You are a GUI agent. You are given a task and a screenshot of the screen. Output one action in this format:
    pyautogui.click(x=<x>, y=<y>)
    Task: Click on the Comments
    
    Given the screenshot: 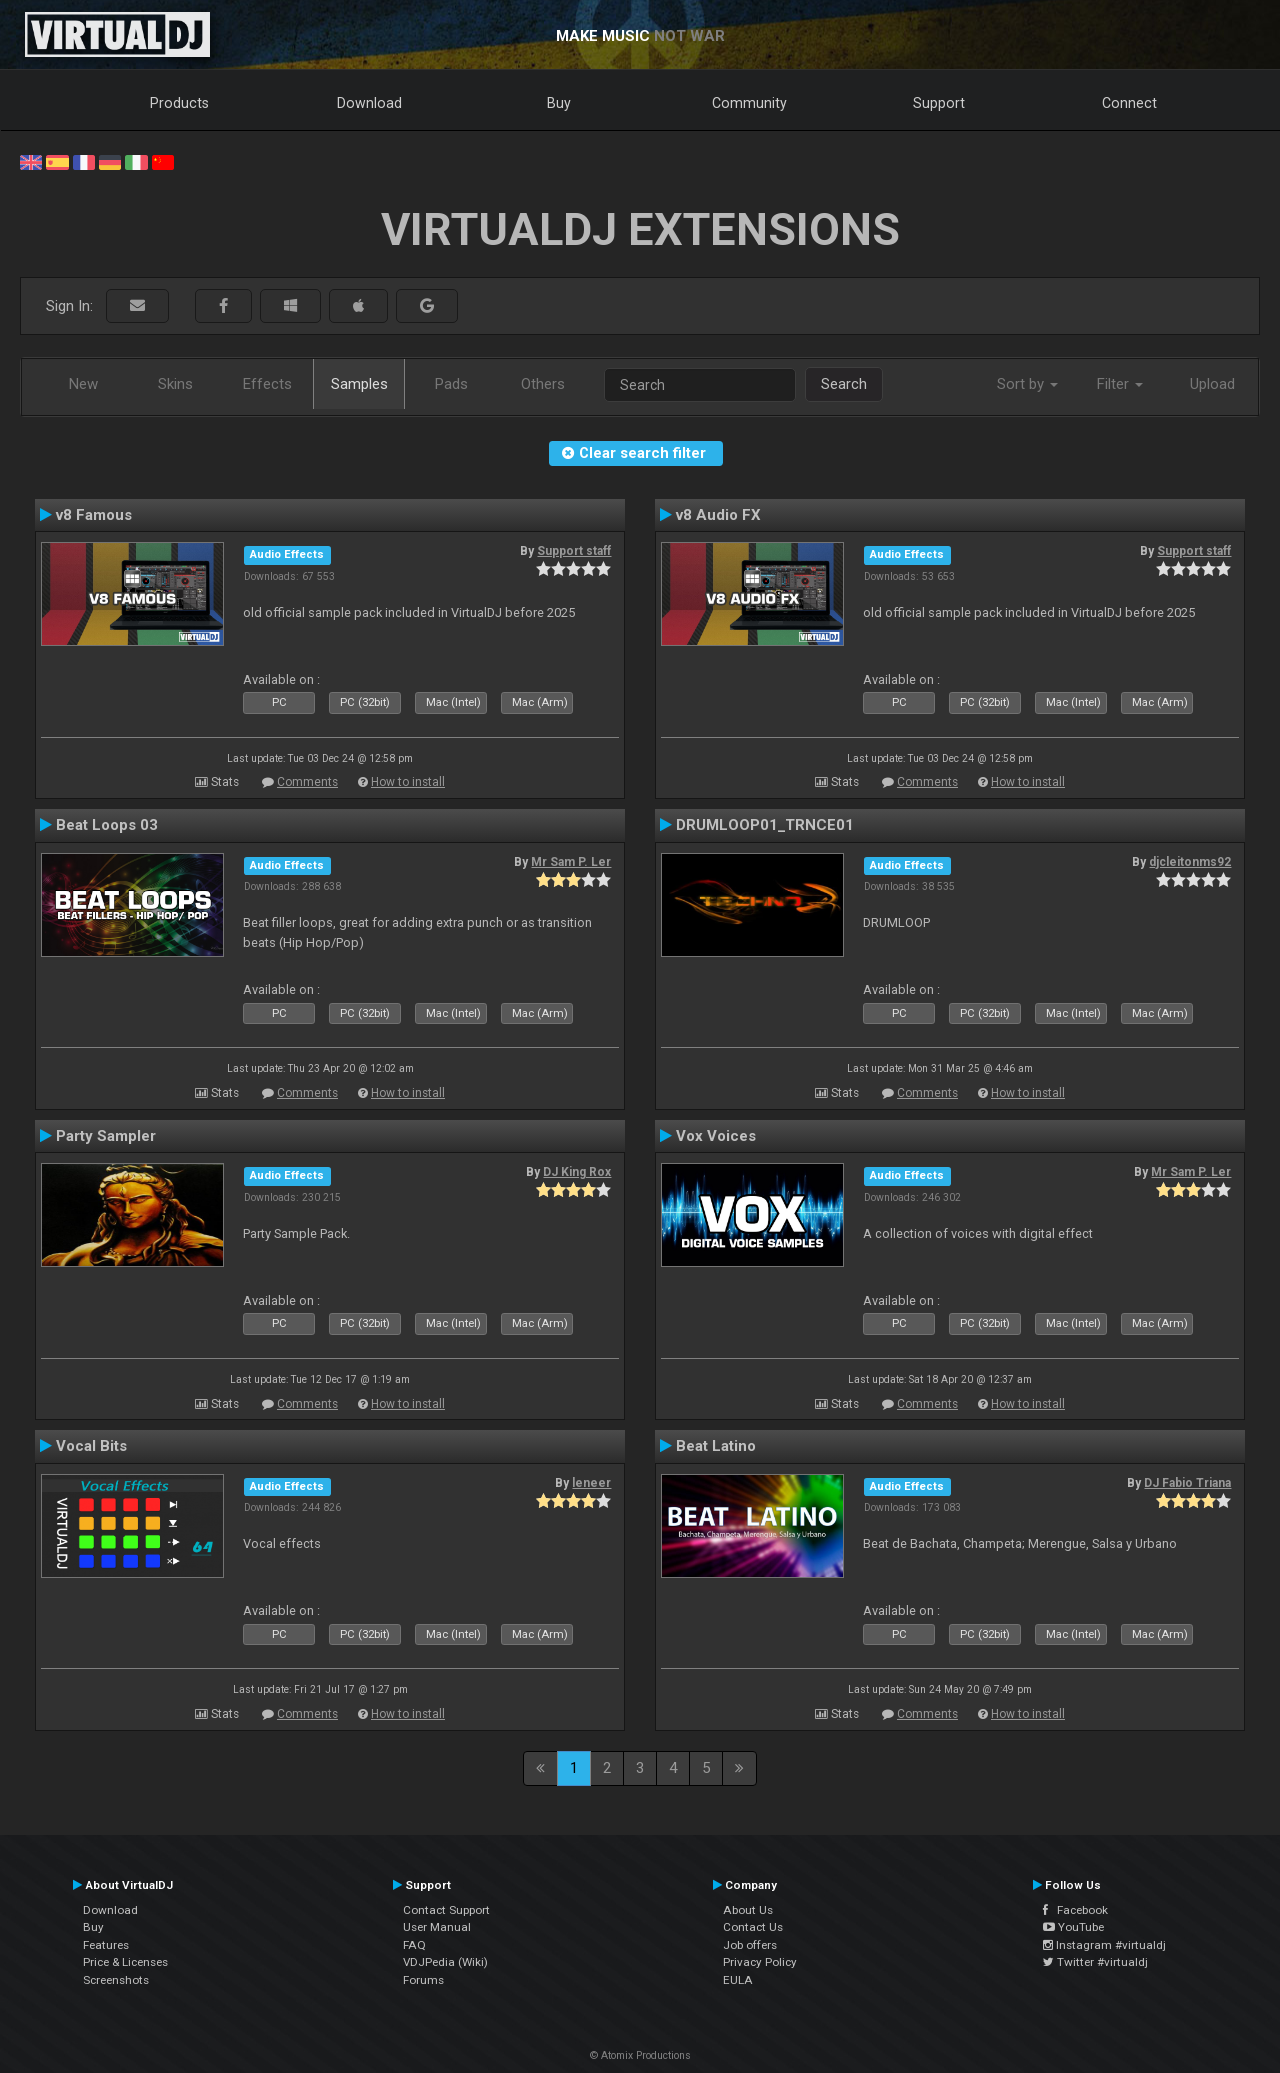 What is the action you would take?
    pyautogui.click(x=307, y=782)
    